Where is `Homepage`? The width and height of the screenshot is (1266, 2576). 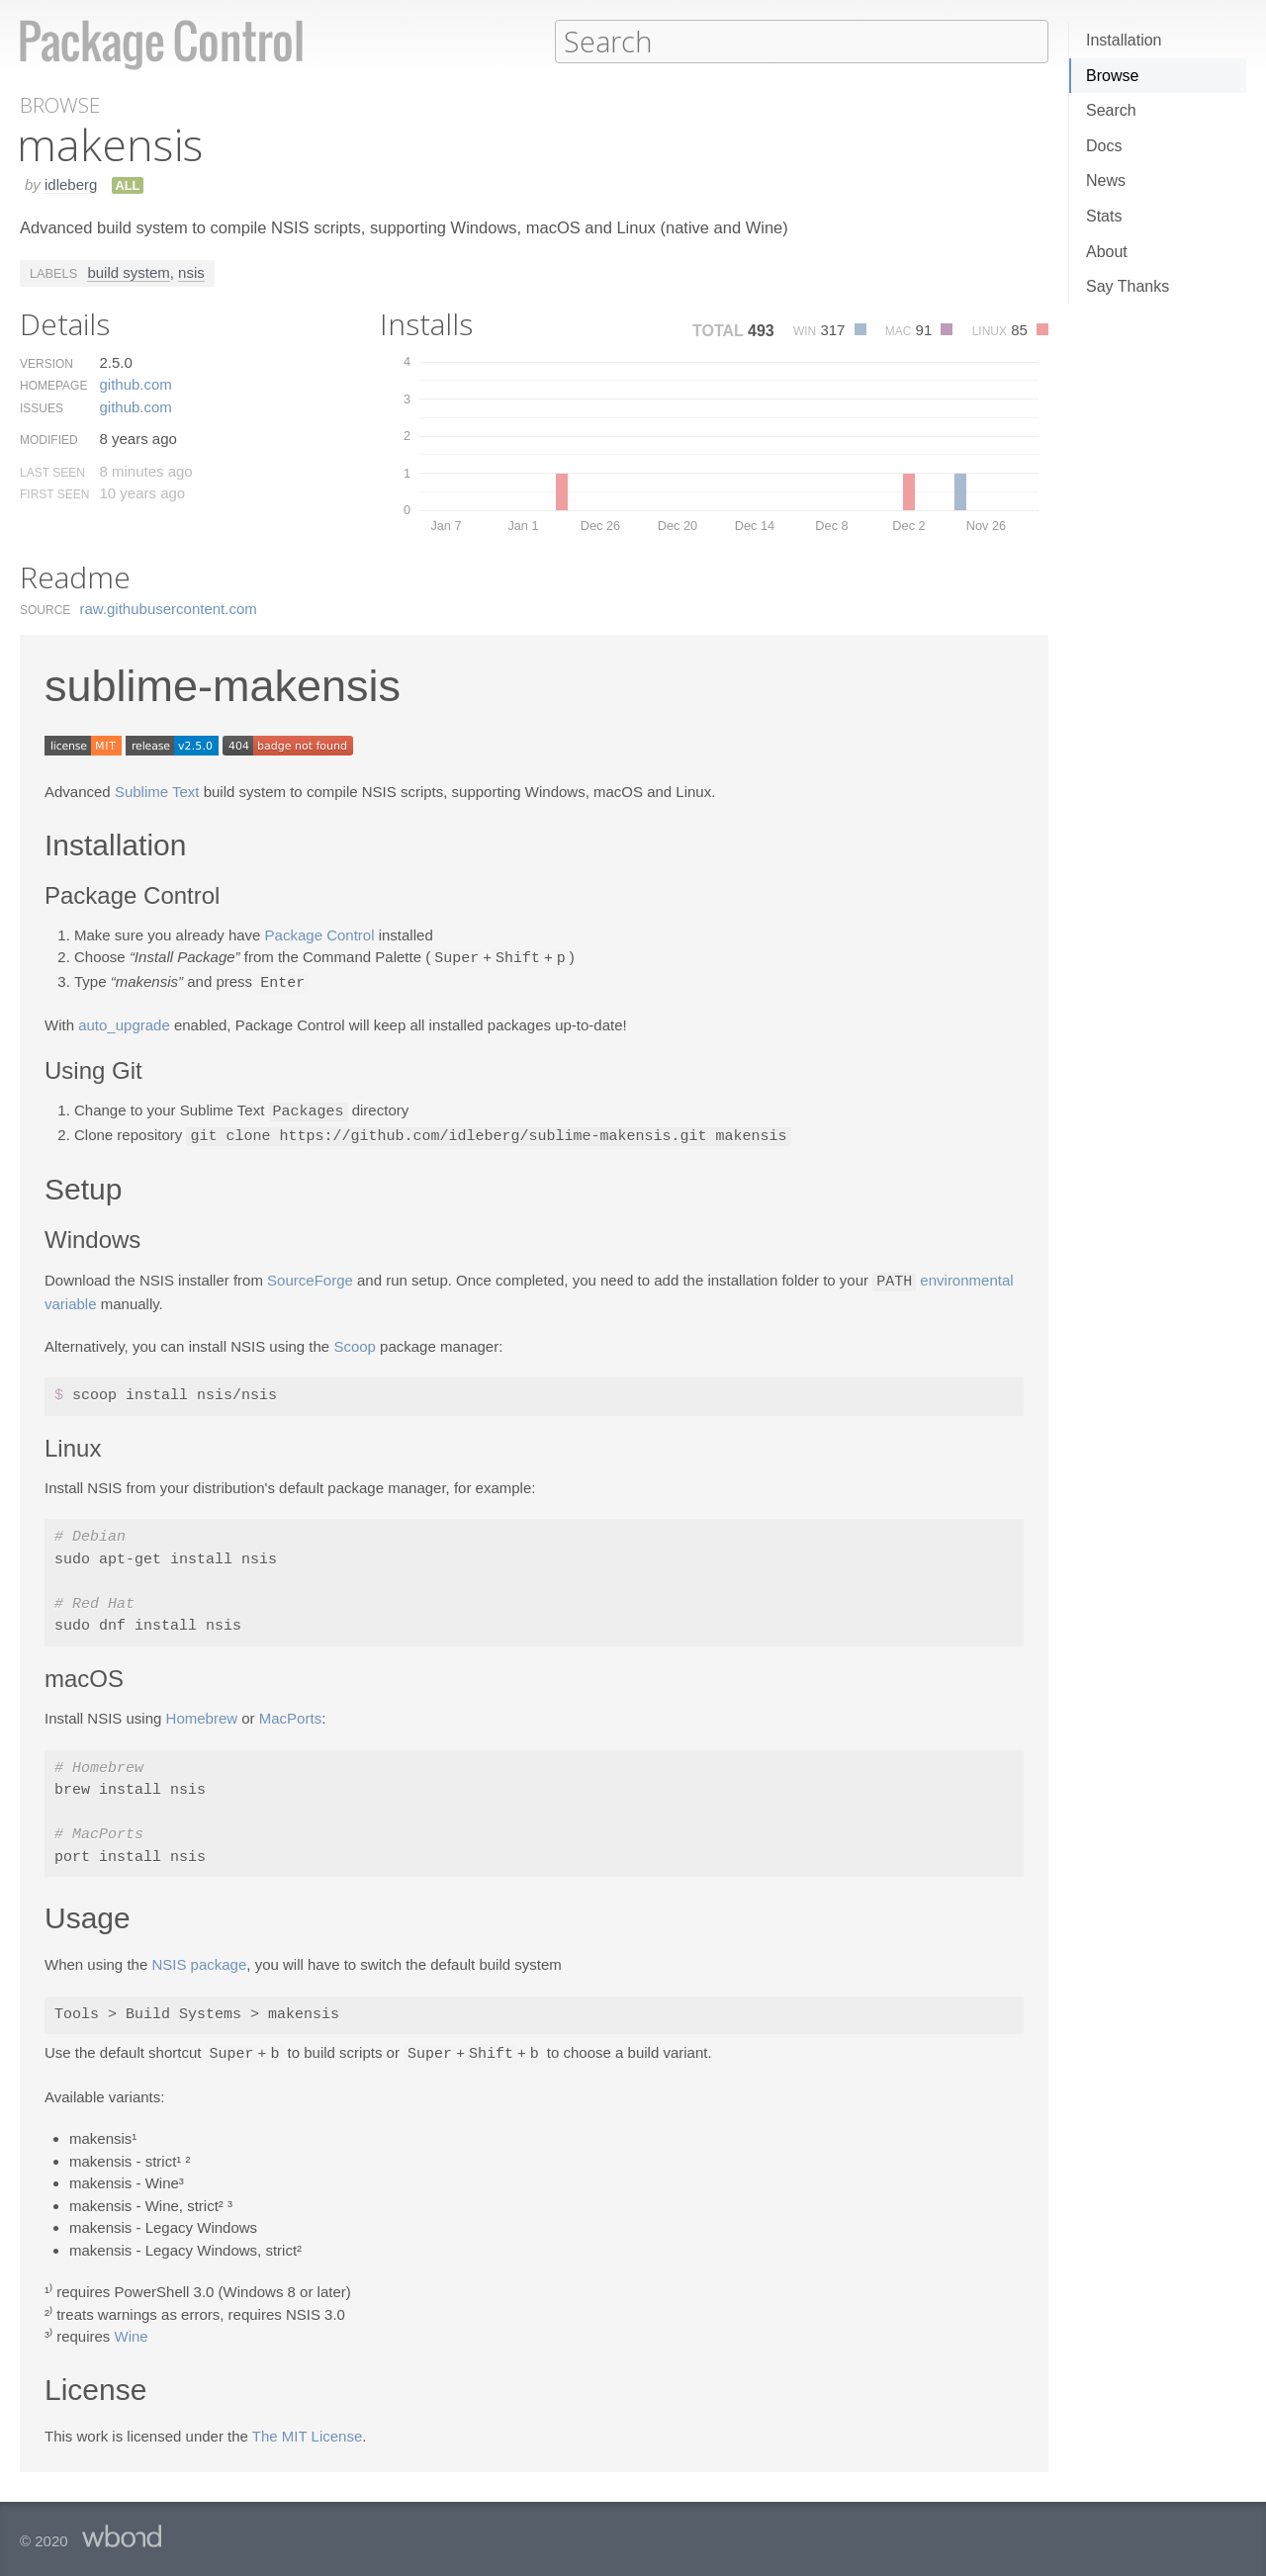 Homepage is located at coordinates (53, 385).